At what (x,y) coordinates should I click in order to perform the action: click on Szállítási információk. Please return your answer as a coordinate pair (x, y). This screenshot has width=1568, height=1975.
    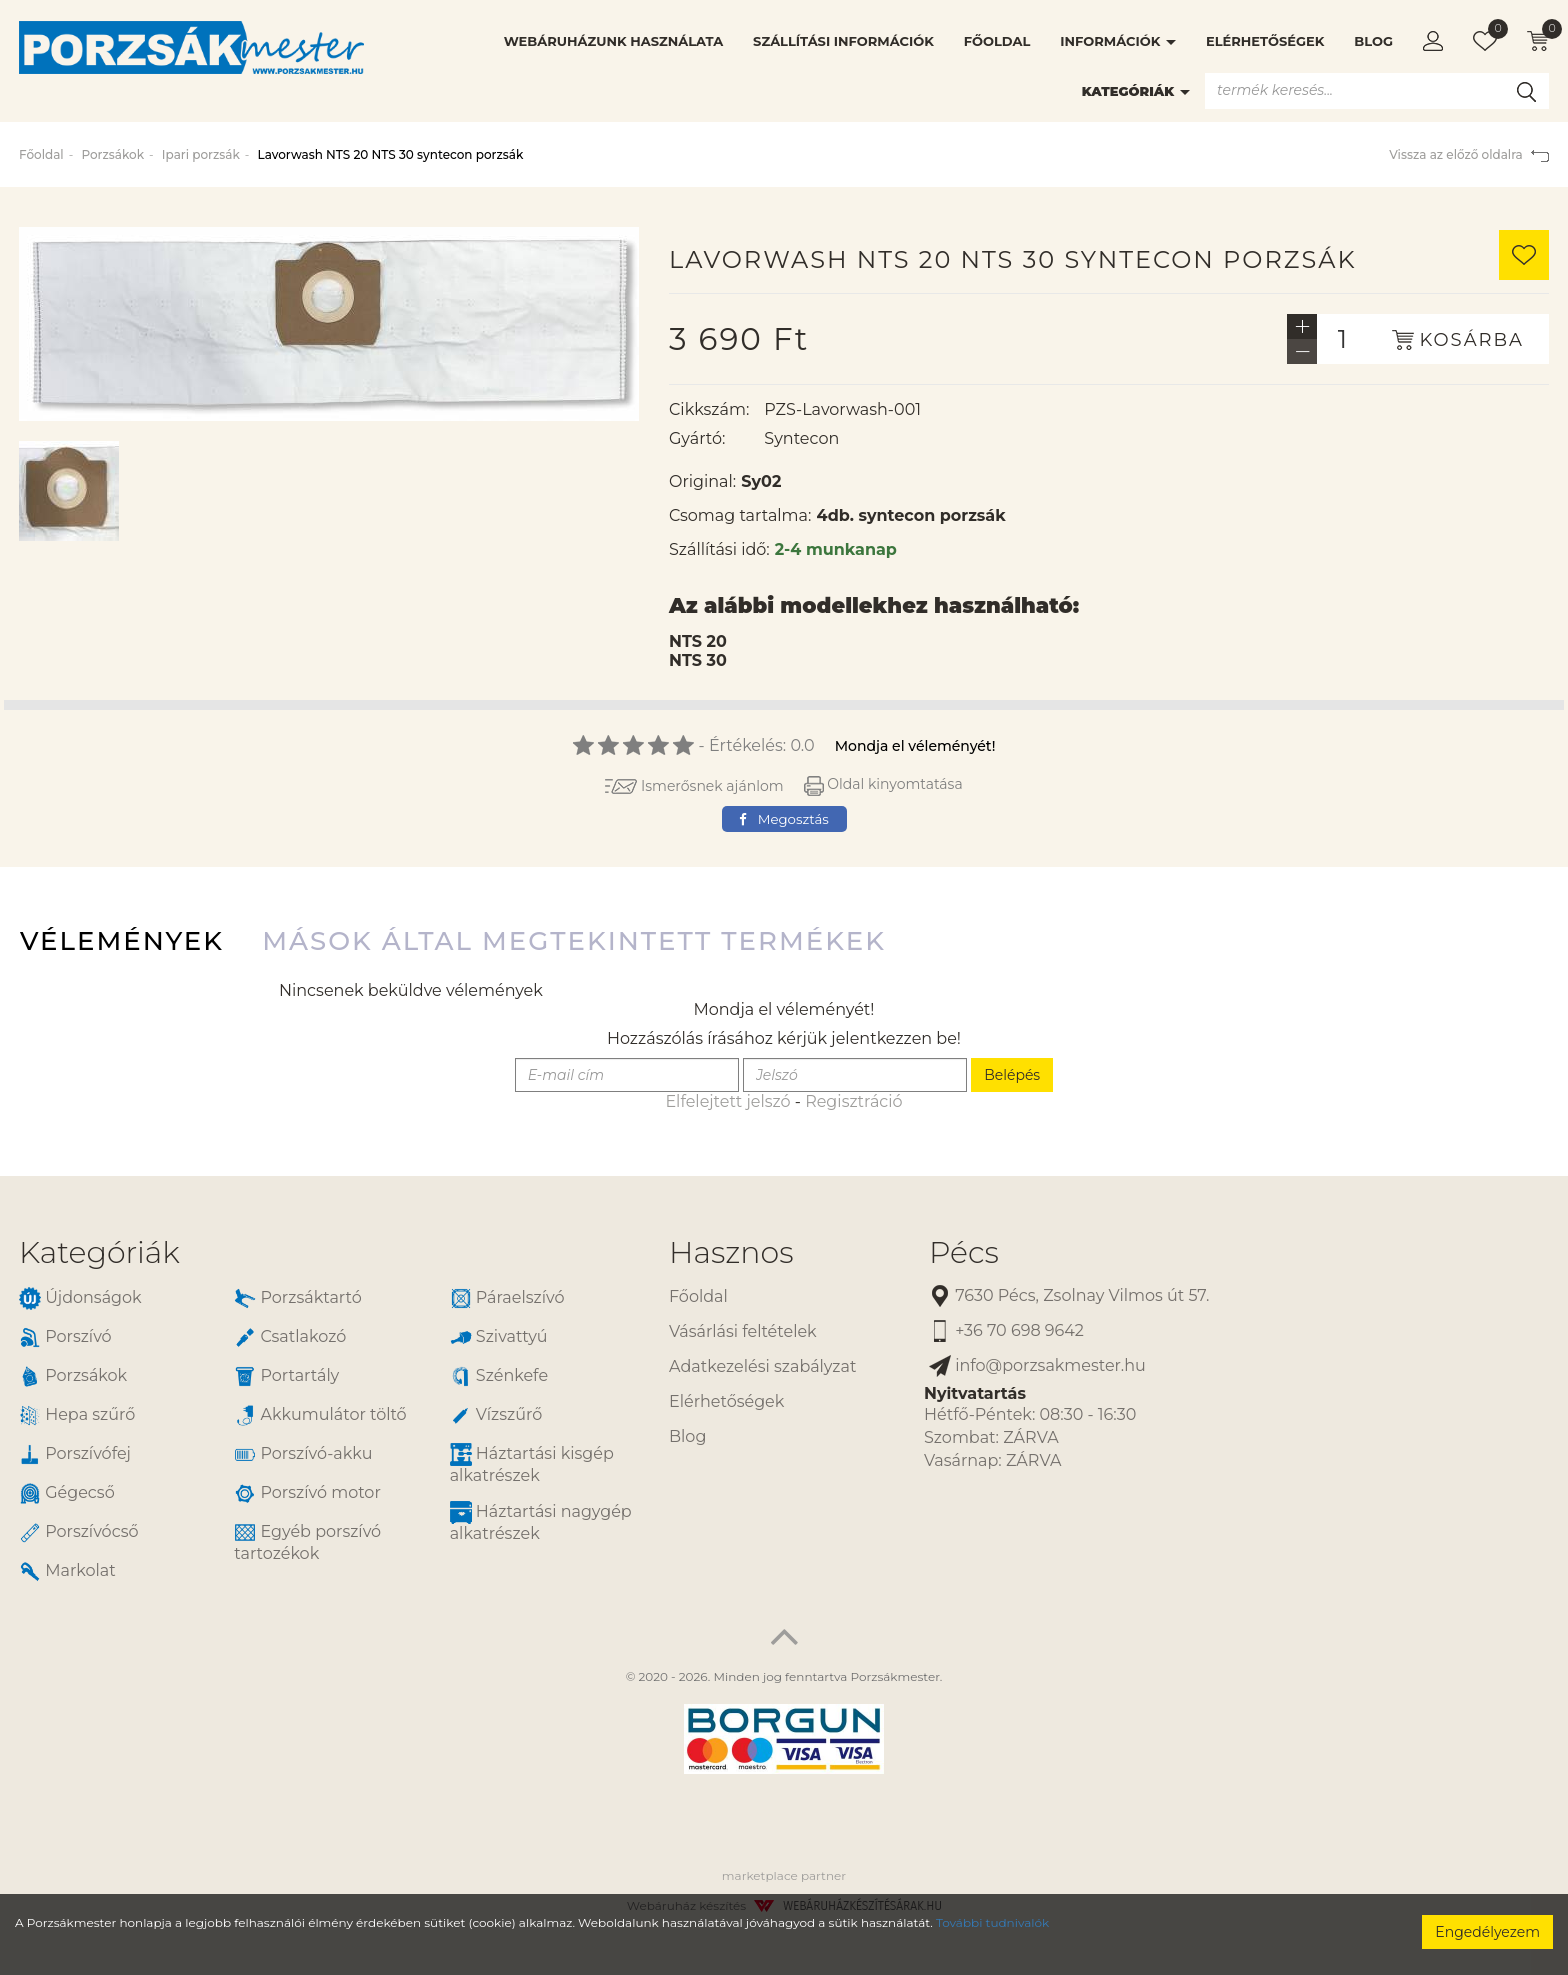
    Looking at the image, I should click on (843, 41).